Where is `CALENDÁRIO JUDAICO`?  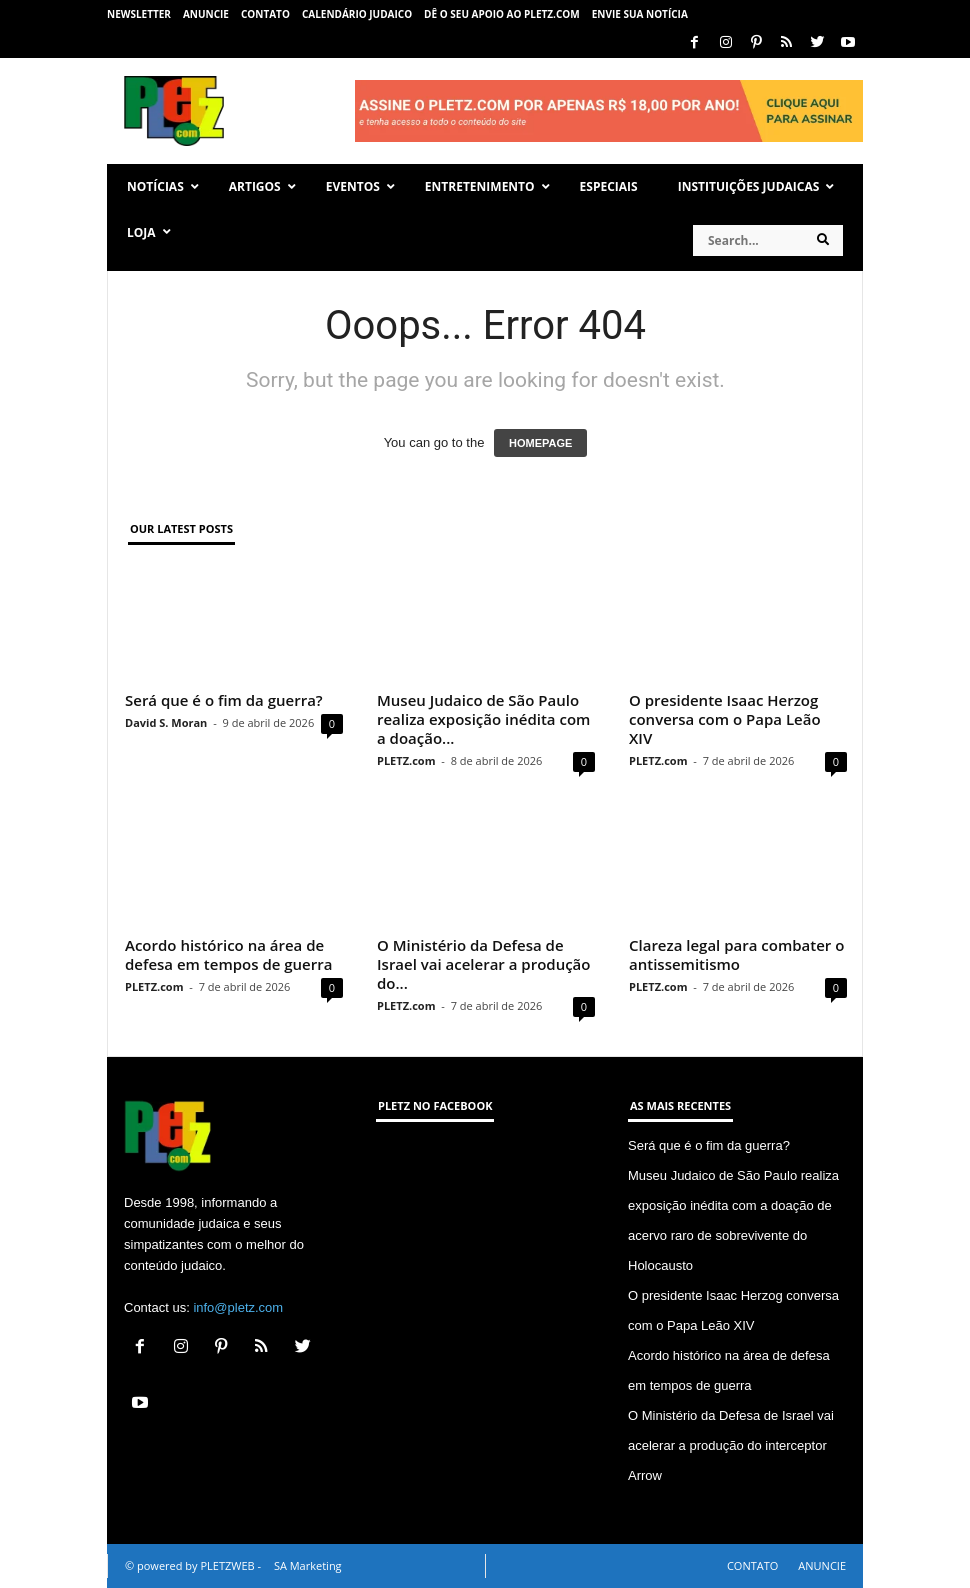
CALENDÁRIO JUDAICO is located at coordinates (357, 14).